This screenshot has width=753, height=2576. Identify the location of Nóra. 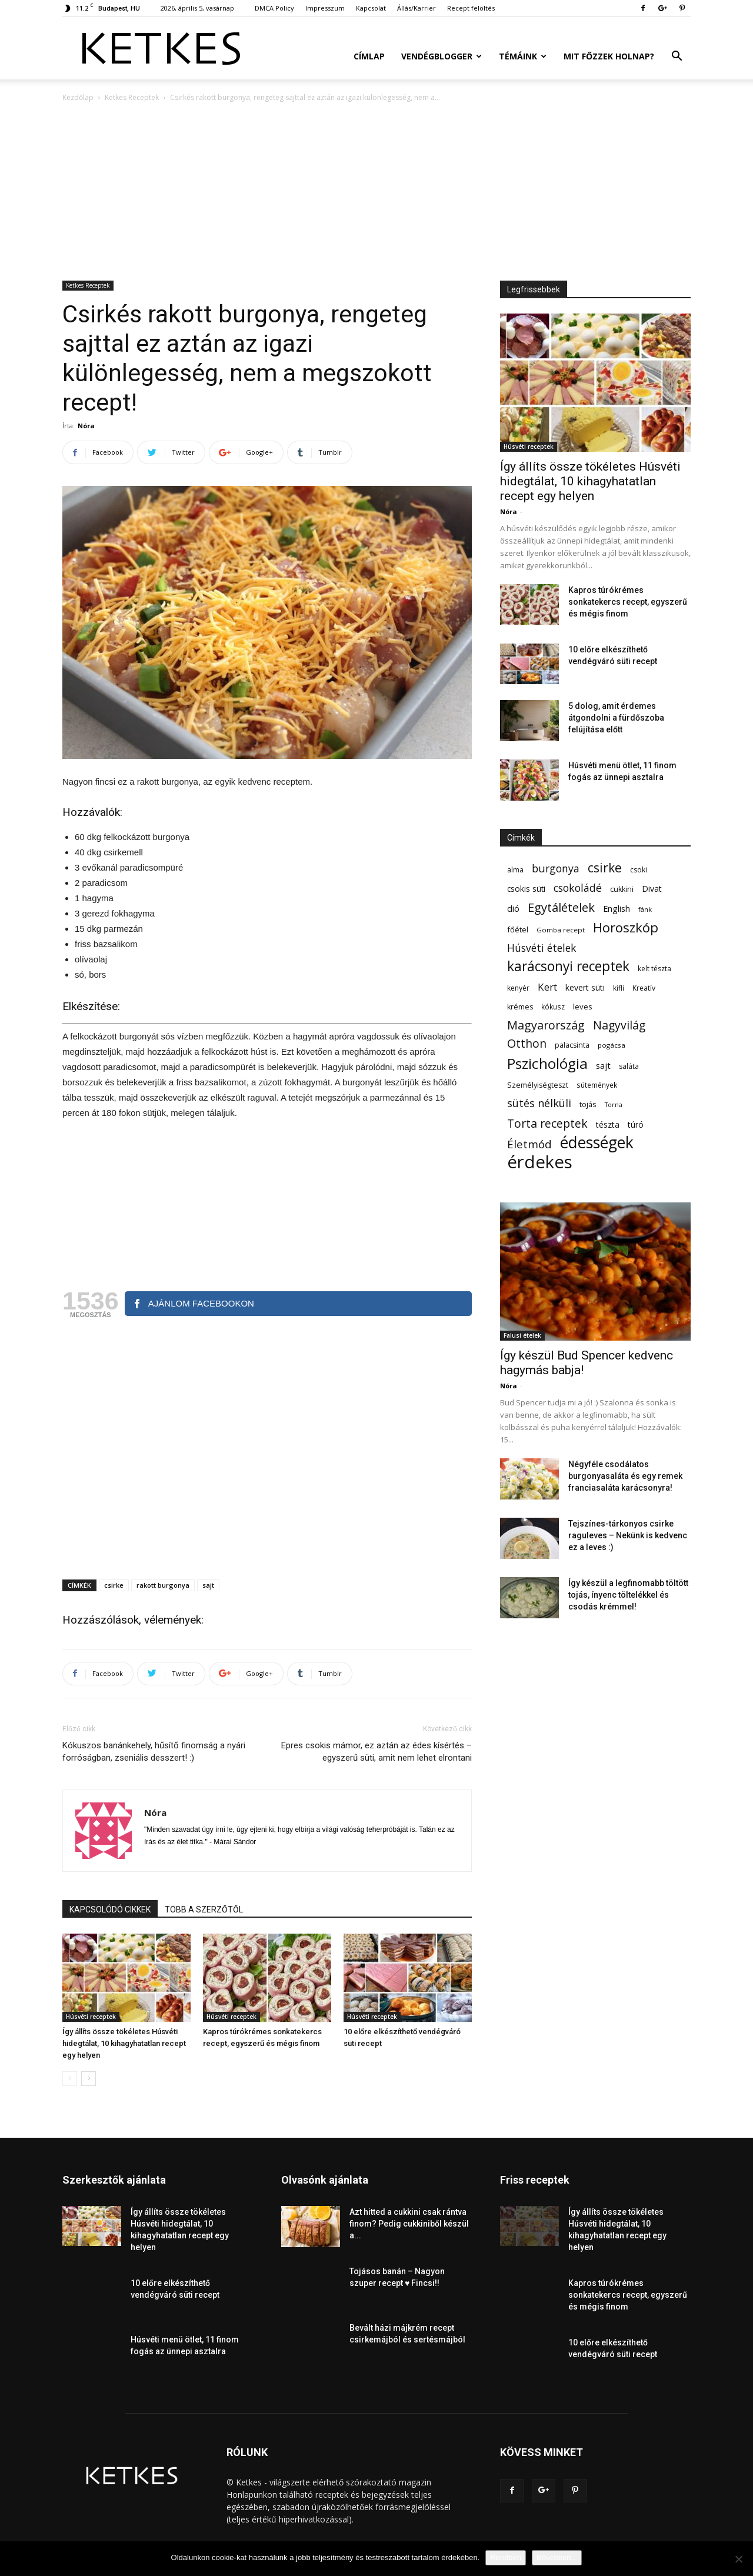
(86, 425).